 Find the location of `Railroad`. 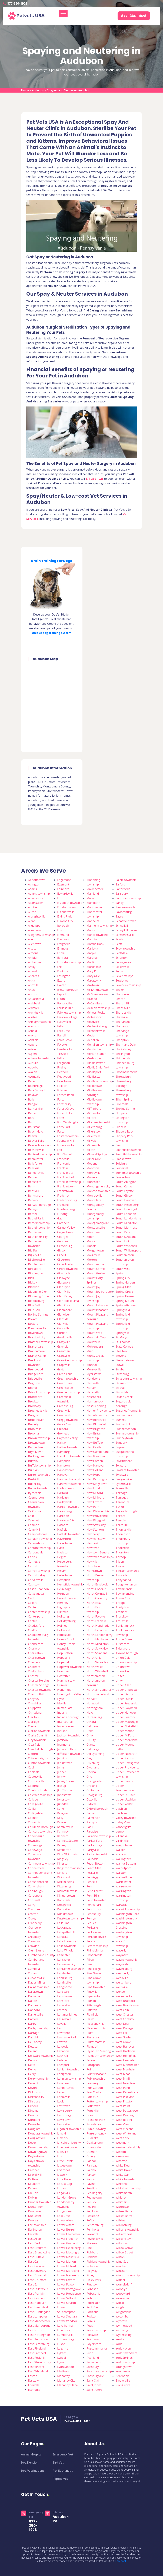

Railroad is located at coordinates (92, 2165).